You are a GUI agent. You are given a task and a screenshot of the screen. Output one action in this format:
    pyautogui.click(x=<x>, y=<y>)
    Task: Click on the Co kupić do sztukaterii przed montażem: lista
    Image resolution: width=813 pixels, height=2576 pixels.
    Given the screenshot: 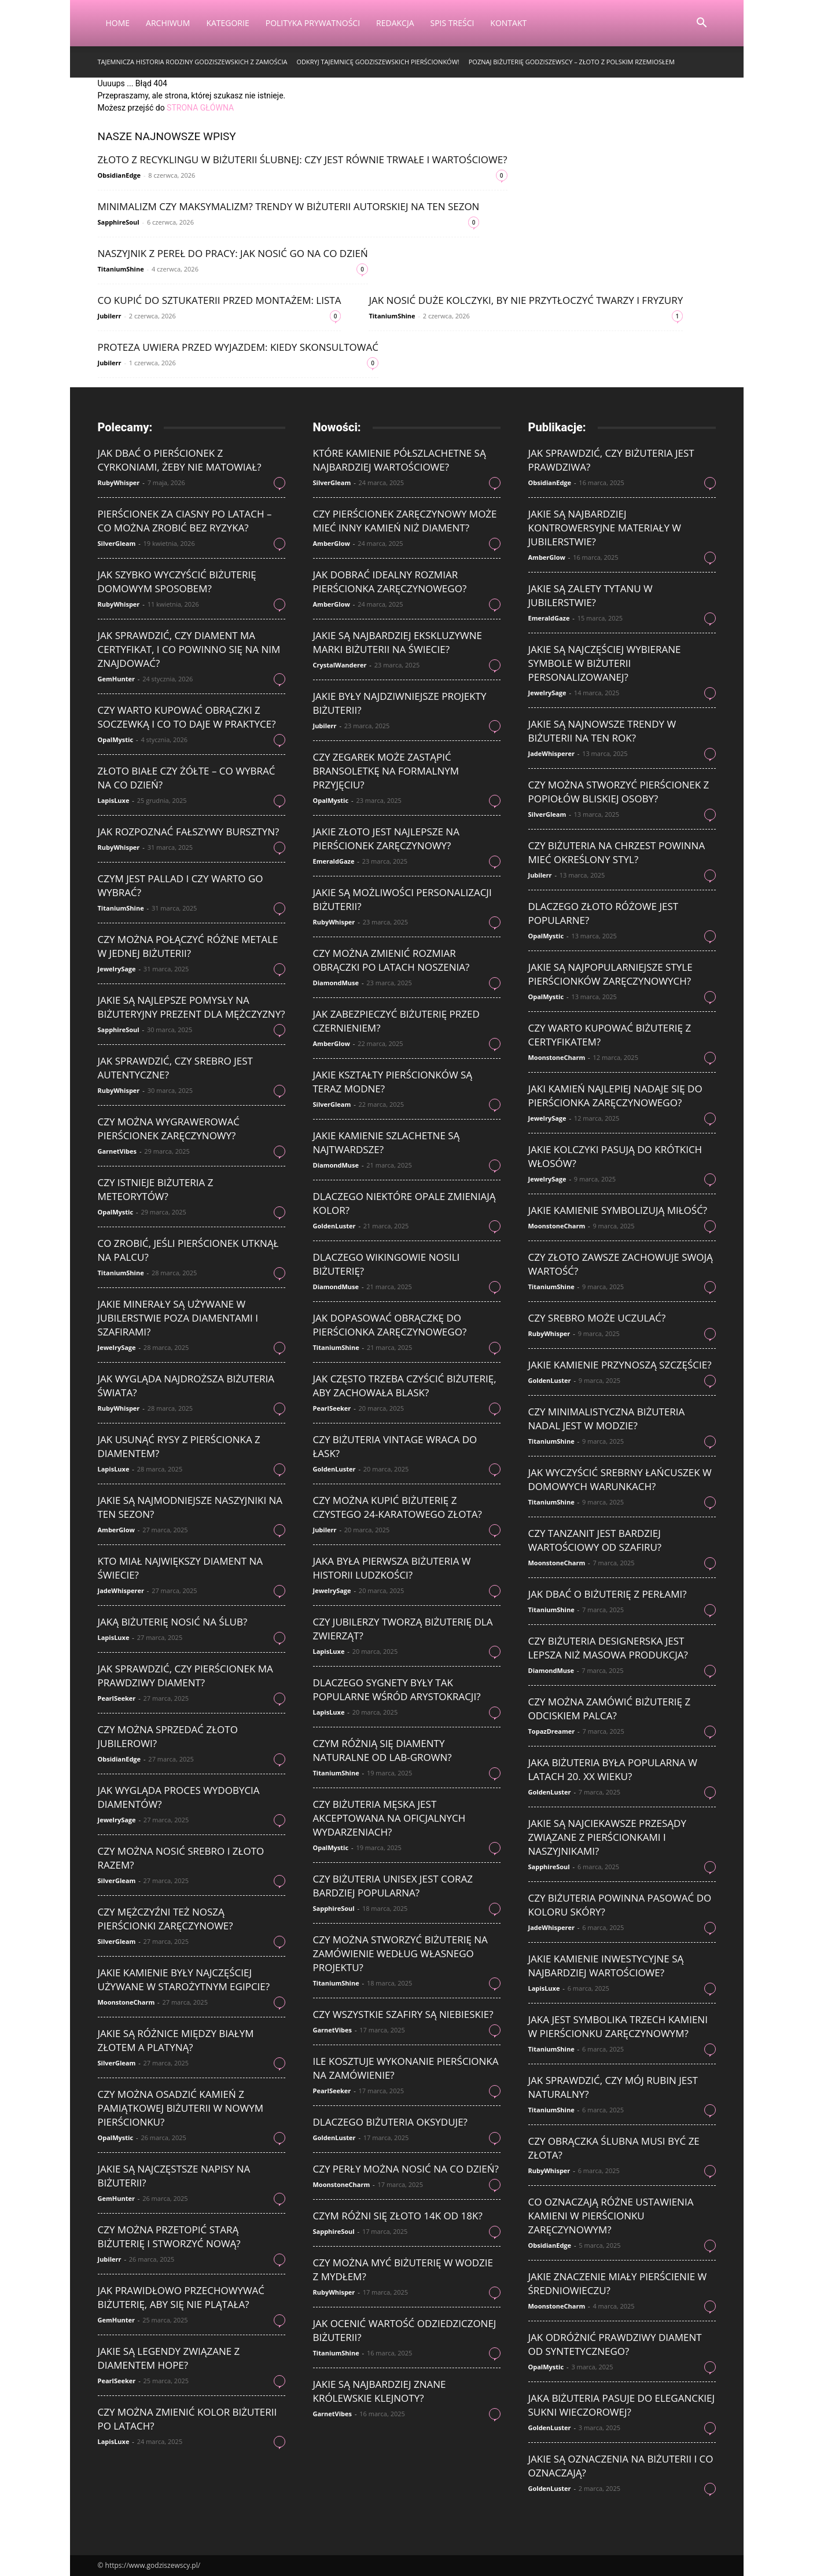 What is the action you would take?
    pyautogui.click(x=219, y=300)
    